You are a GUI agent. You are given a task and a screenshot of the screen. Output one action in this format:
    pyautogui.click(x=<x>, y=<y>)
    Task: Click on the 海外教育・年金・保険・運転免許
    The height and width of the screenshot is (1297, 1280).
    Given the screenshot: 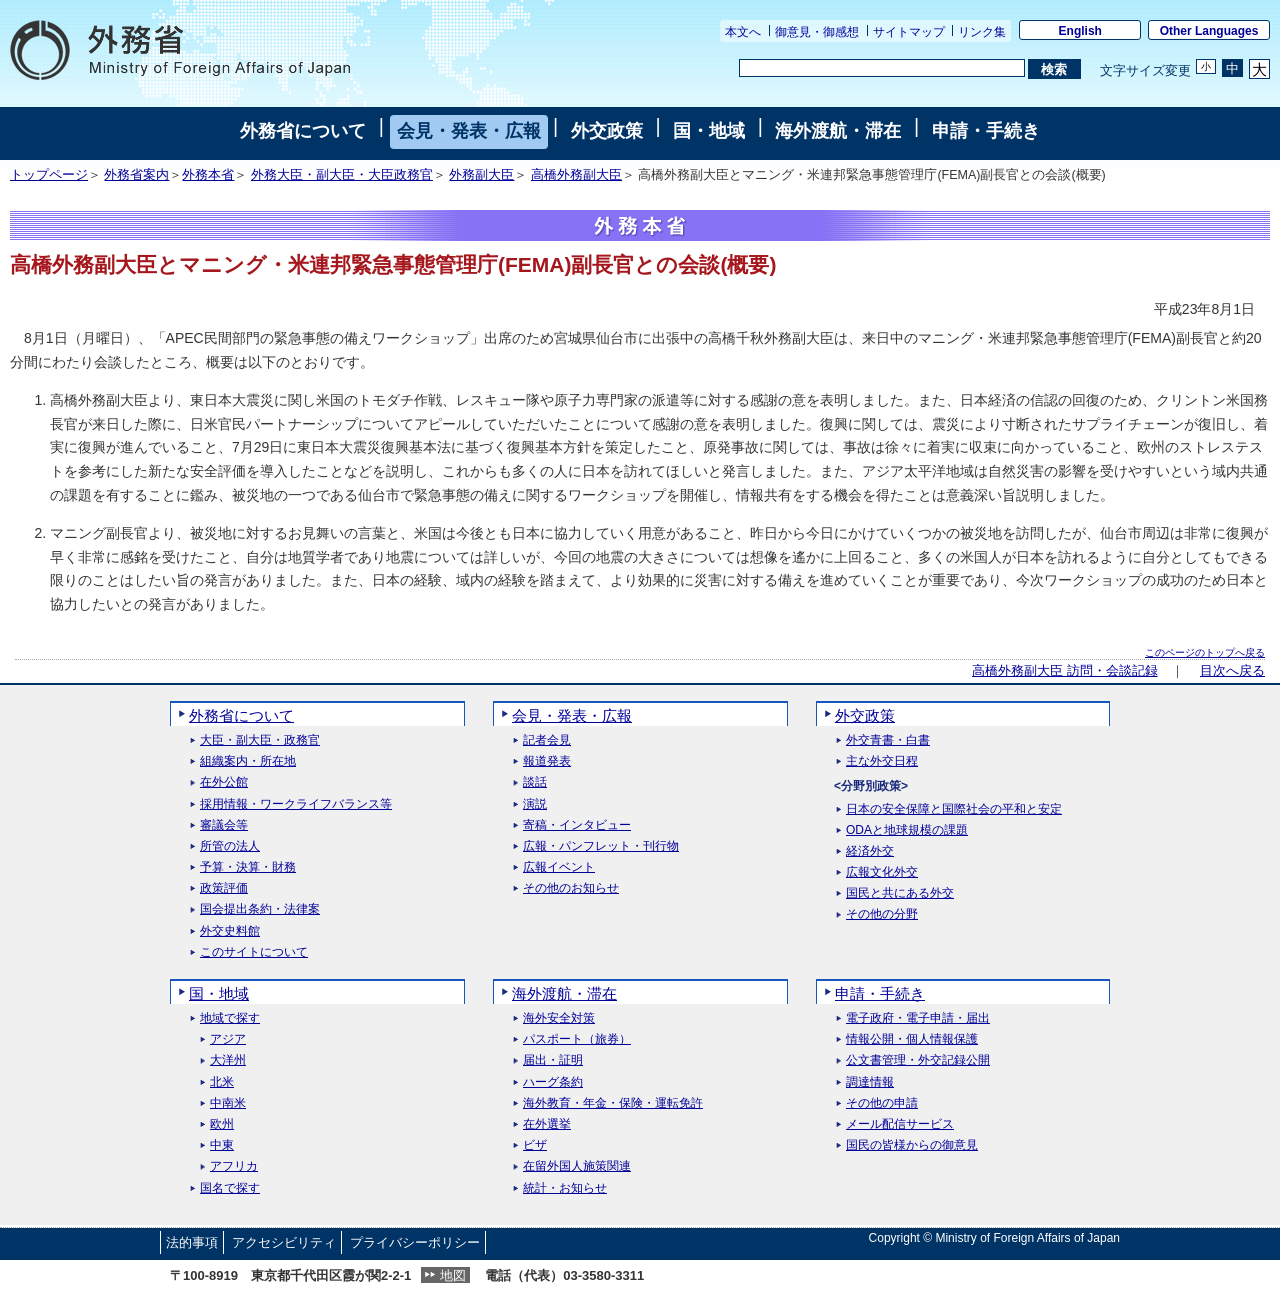 What is the action you would take?
    pyautogui.click(x=613, y=1103)
    